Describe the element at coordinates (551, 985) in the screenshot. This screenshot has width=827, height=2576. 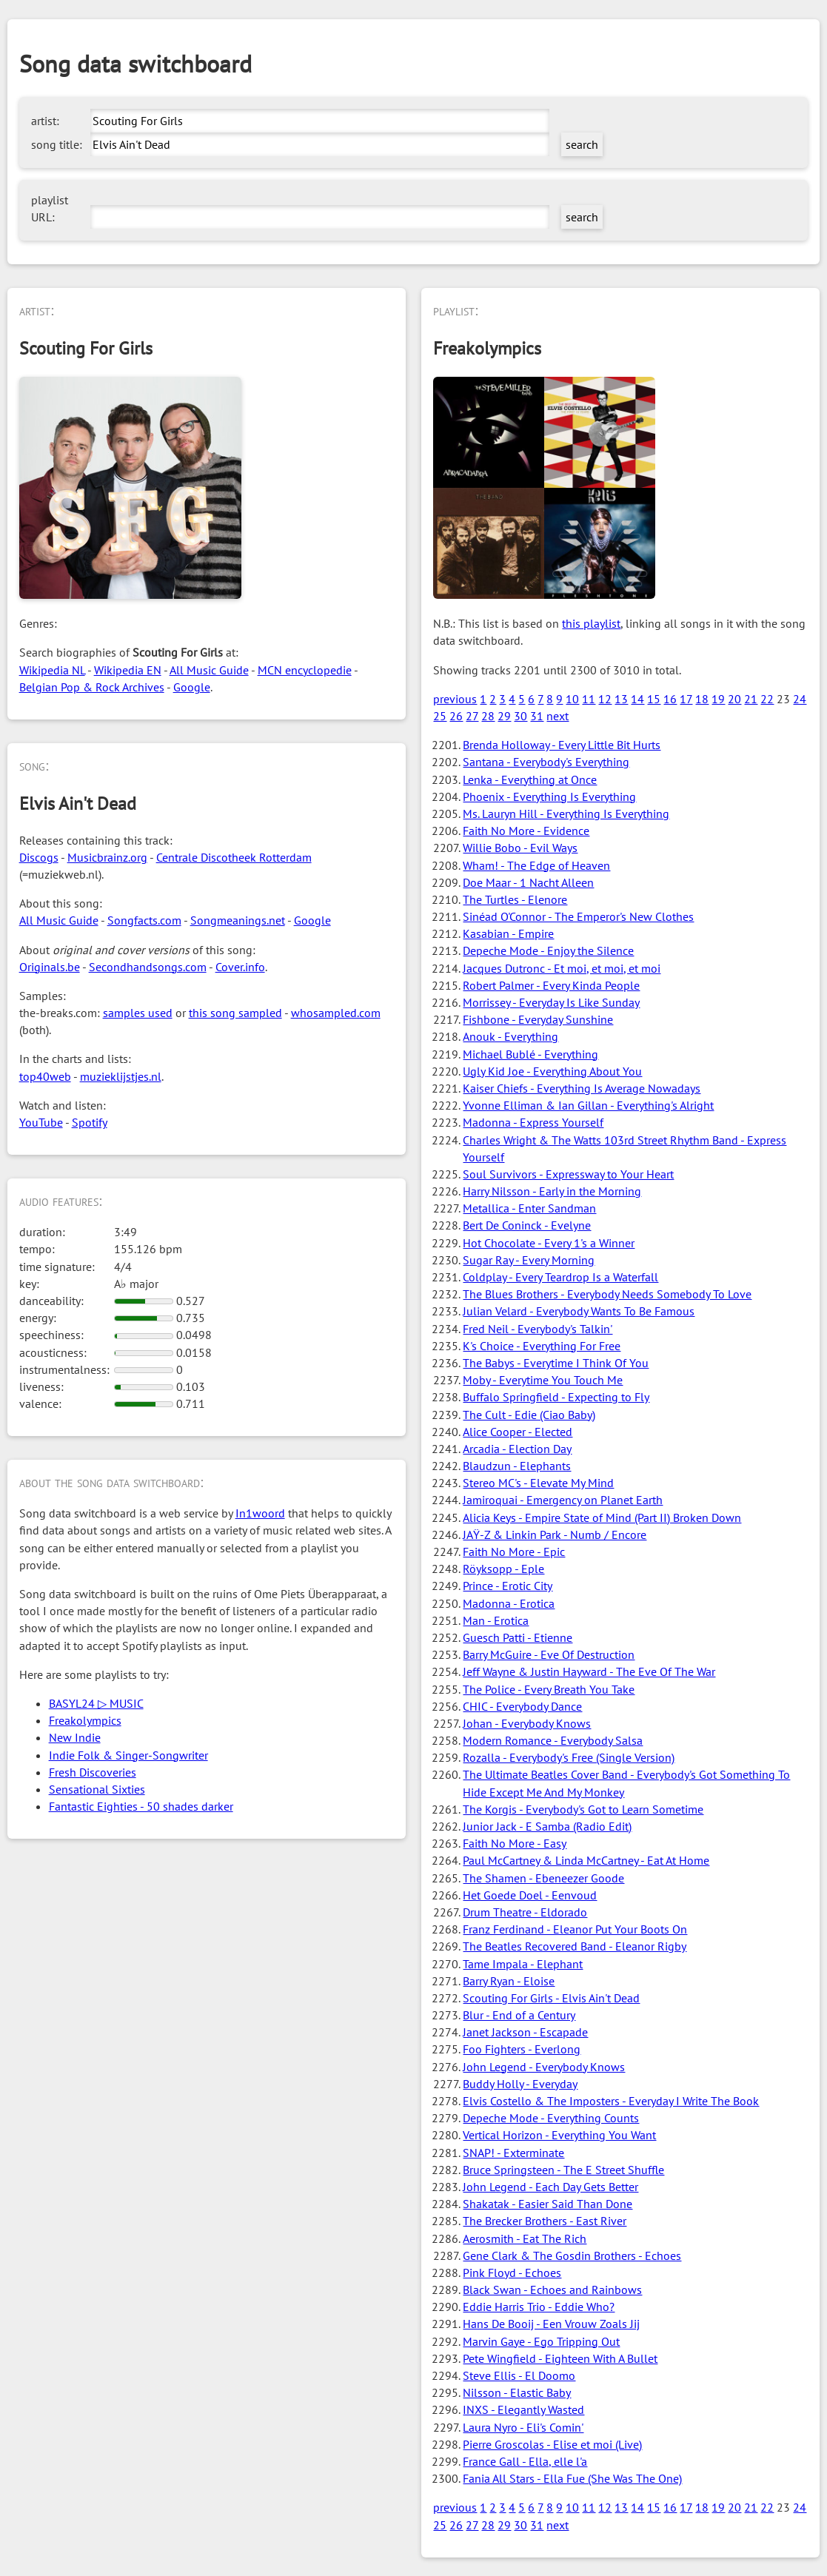
I see `Robert Palmer - Every Kinda People` at that location.